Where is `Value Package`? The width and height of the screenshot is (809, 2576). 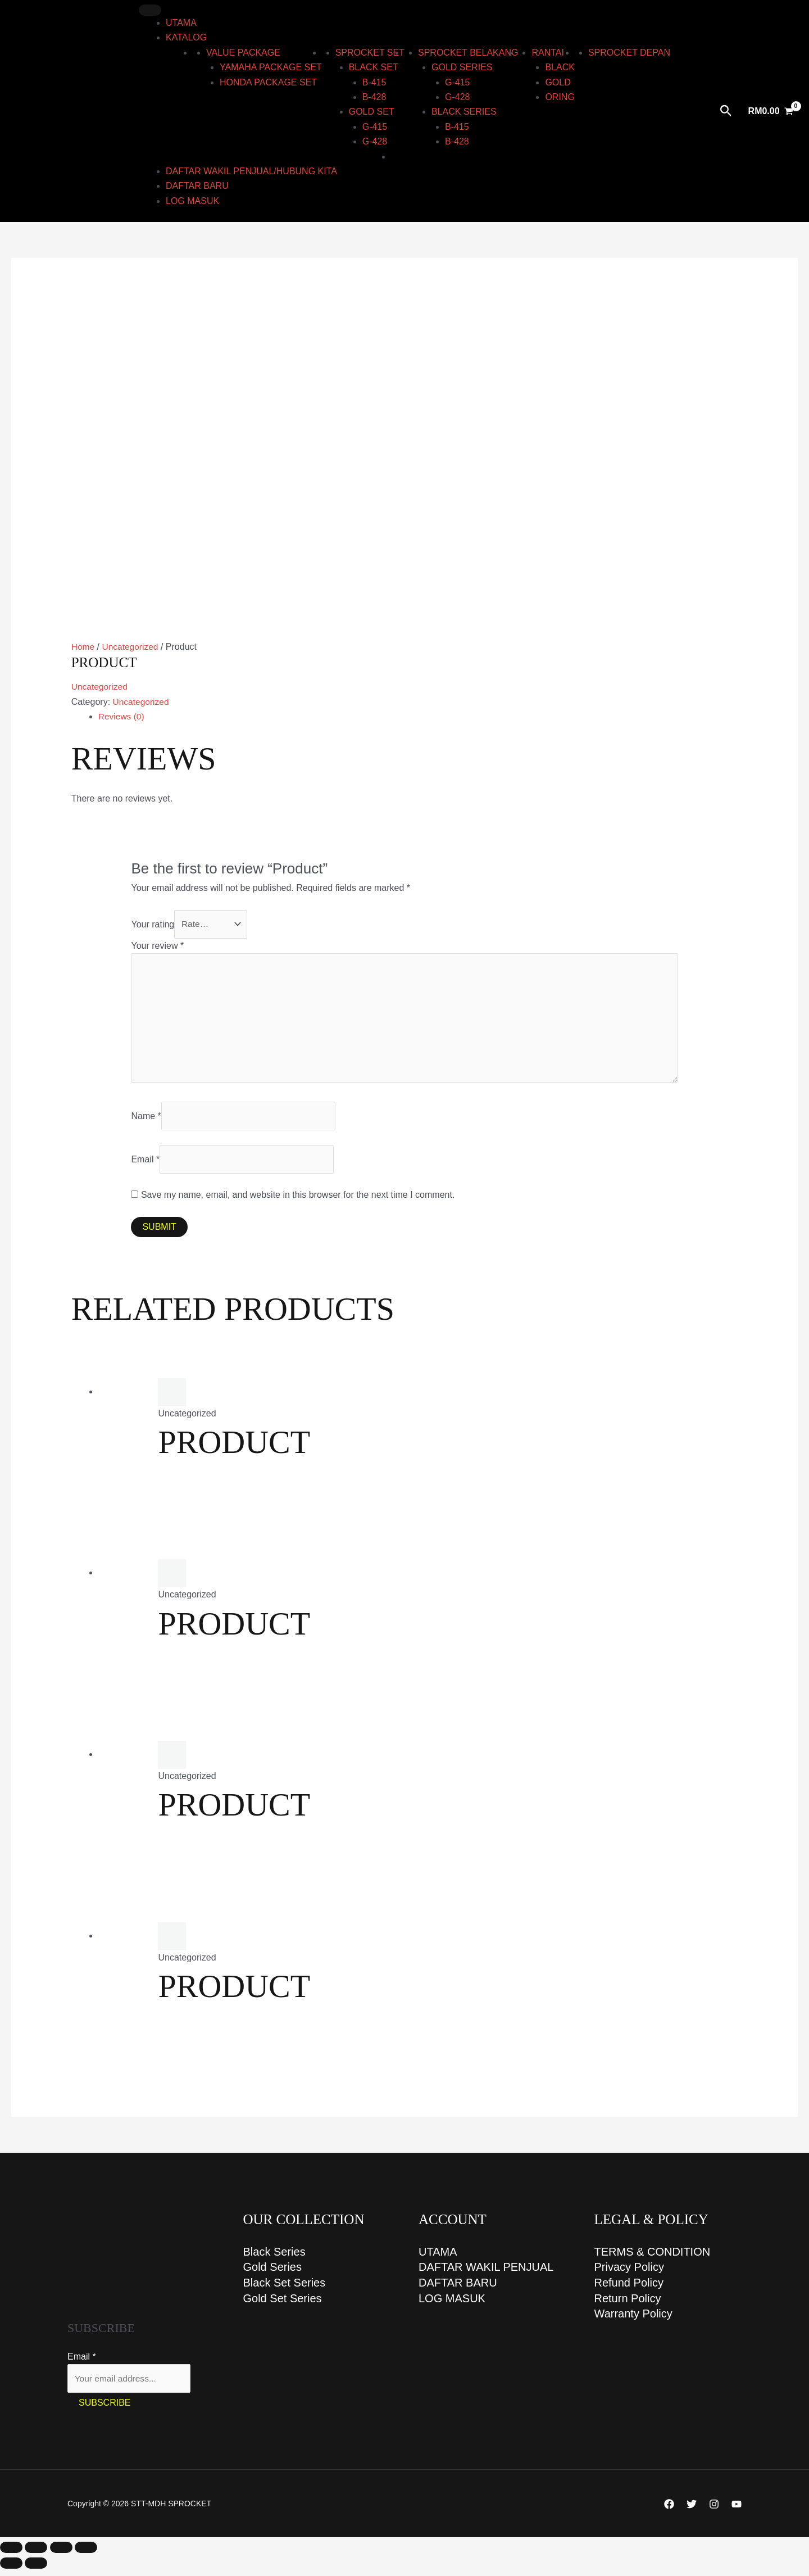 Value Package is located at coordinates (243, 52).